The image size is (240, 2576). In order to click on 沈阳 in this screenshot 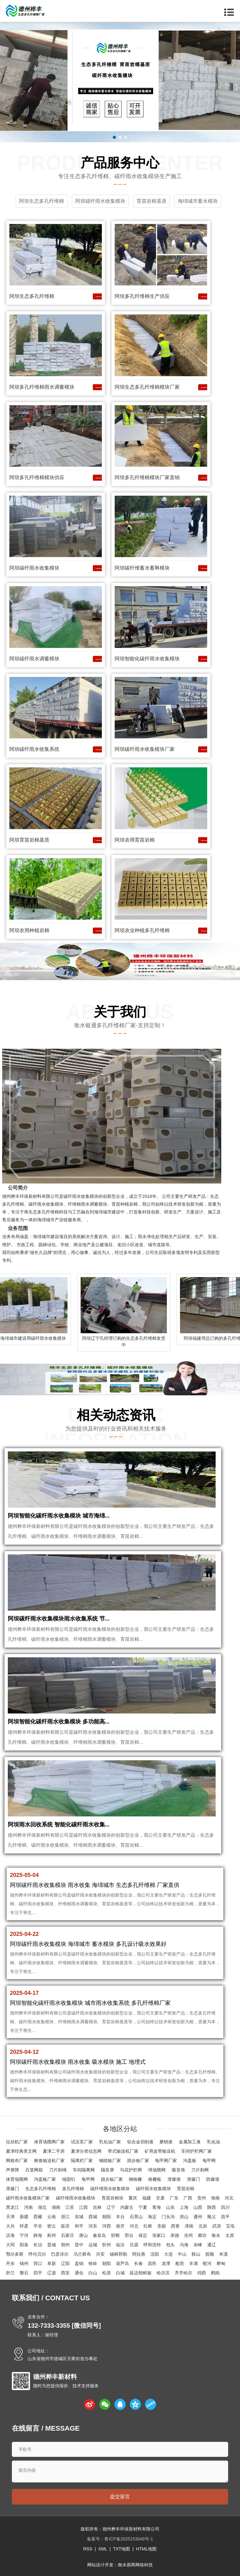, I will do `click(154, 2254)`.